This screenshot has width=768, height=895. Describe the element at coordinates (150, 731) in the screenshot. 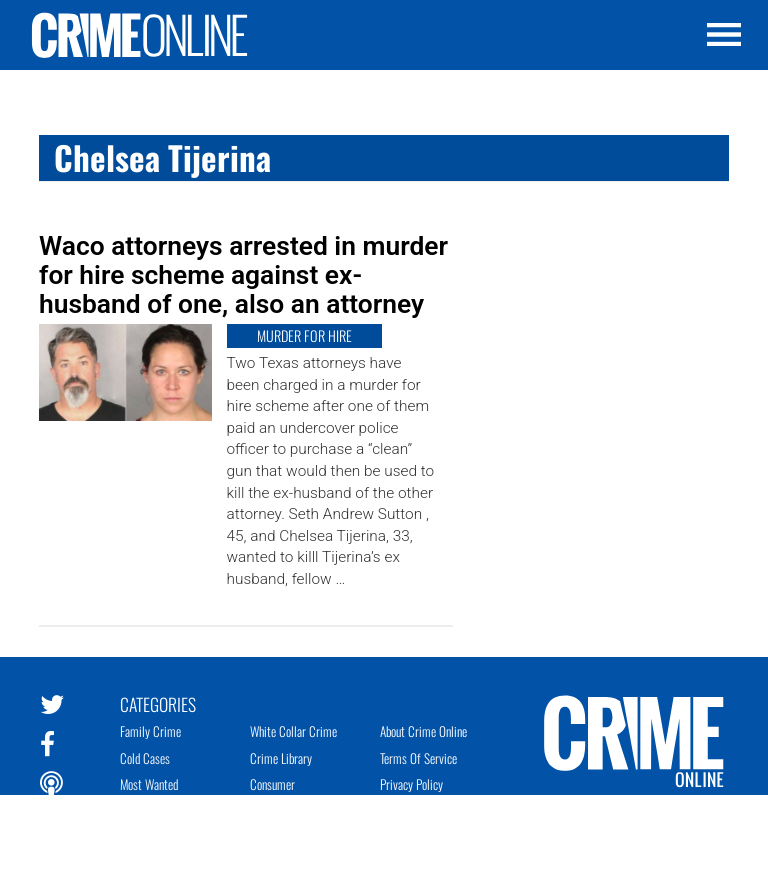

I see `Family Crime` at that location.